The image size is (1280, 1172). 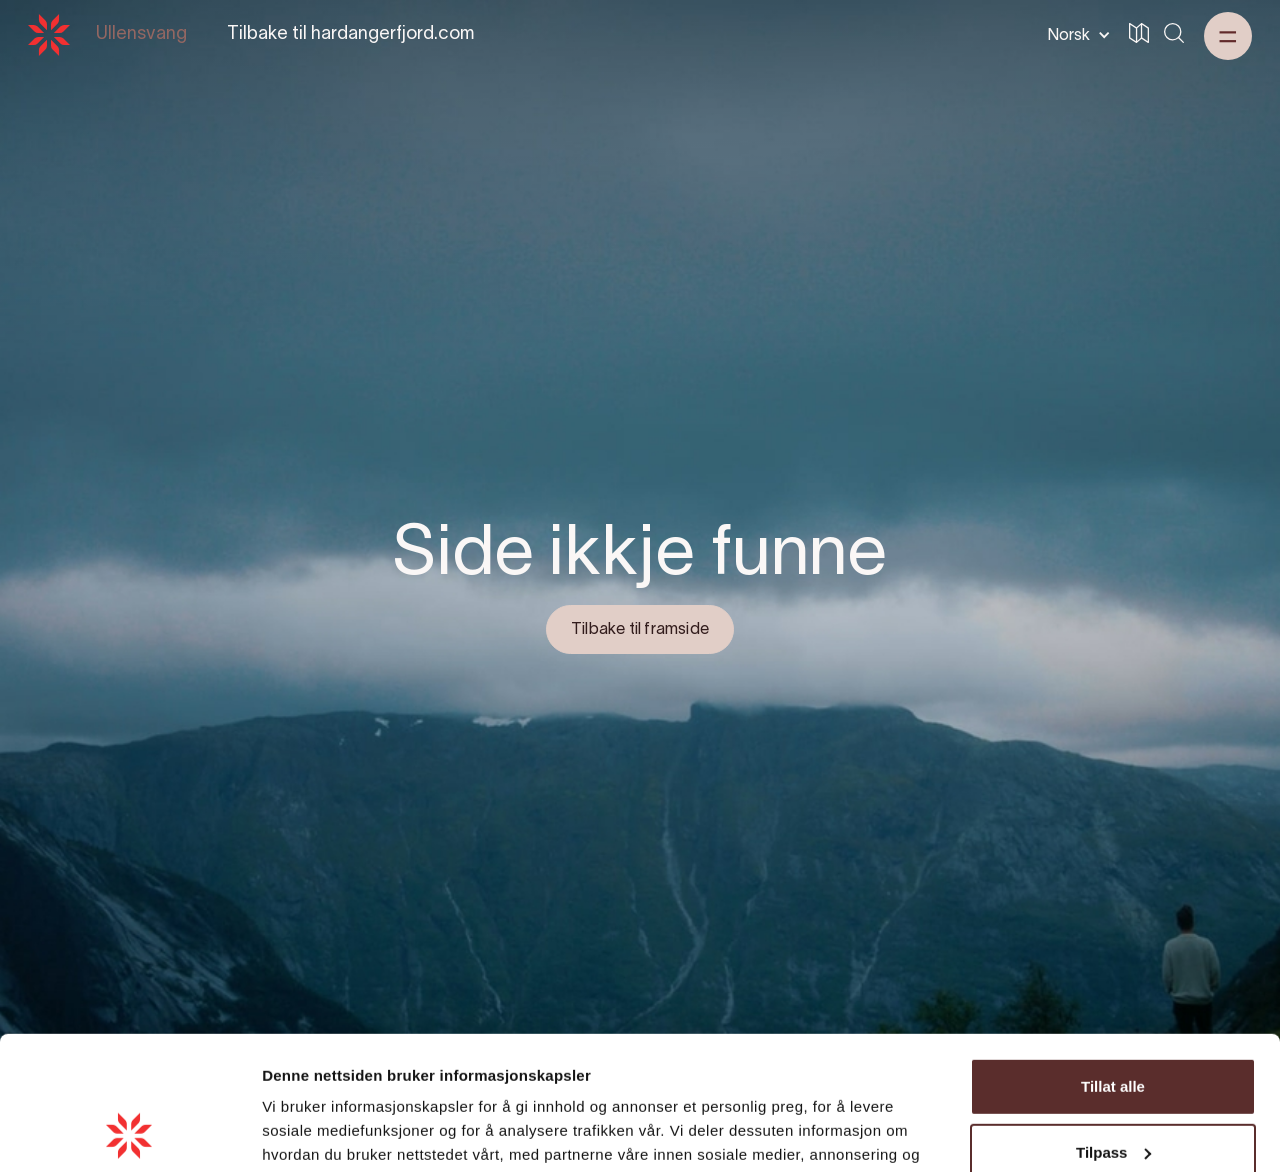 I want to click on Tilpass, so click(x=1113, y=1026).